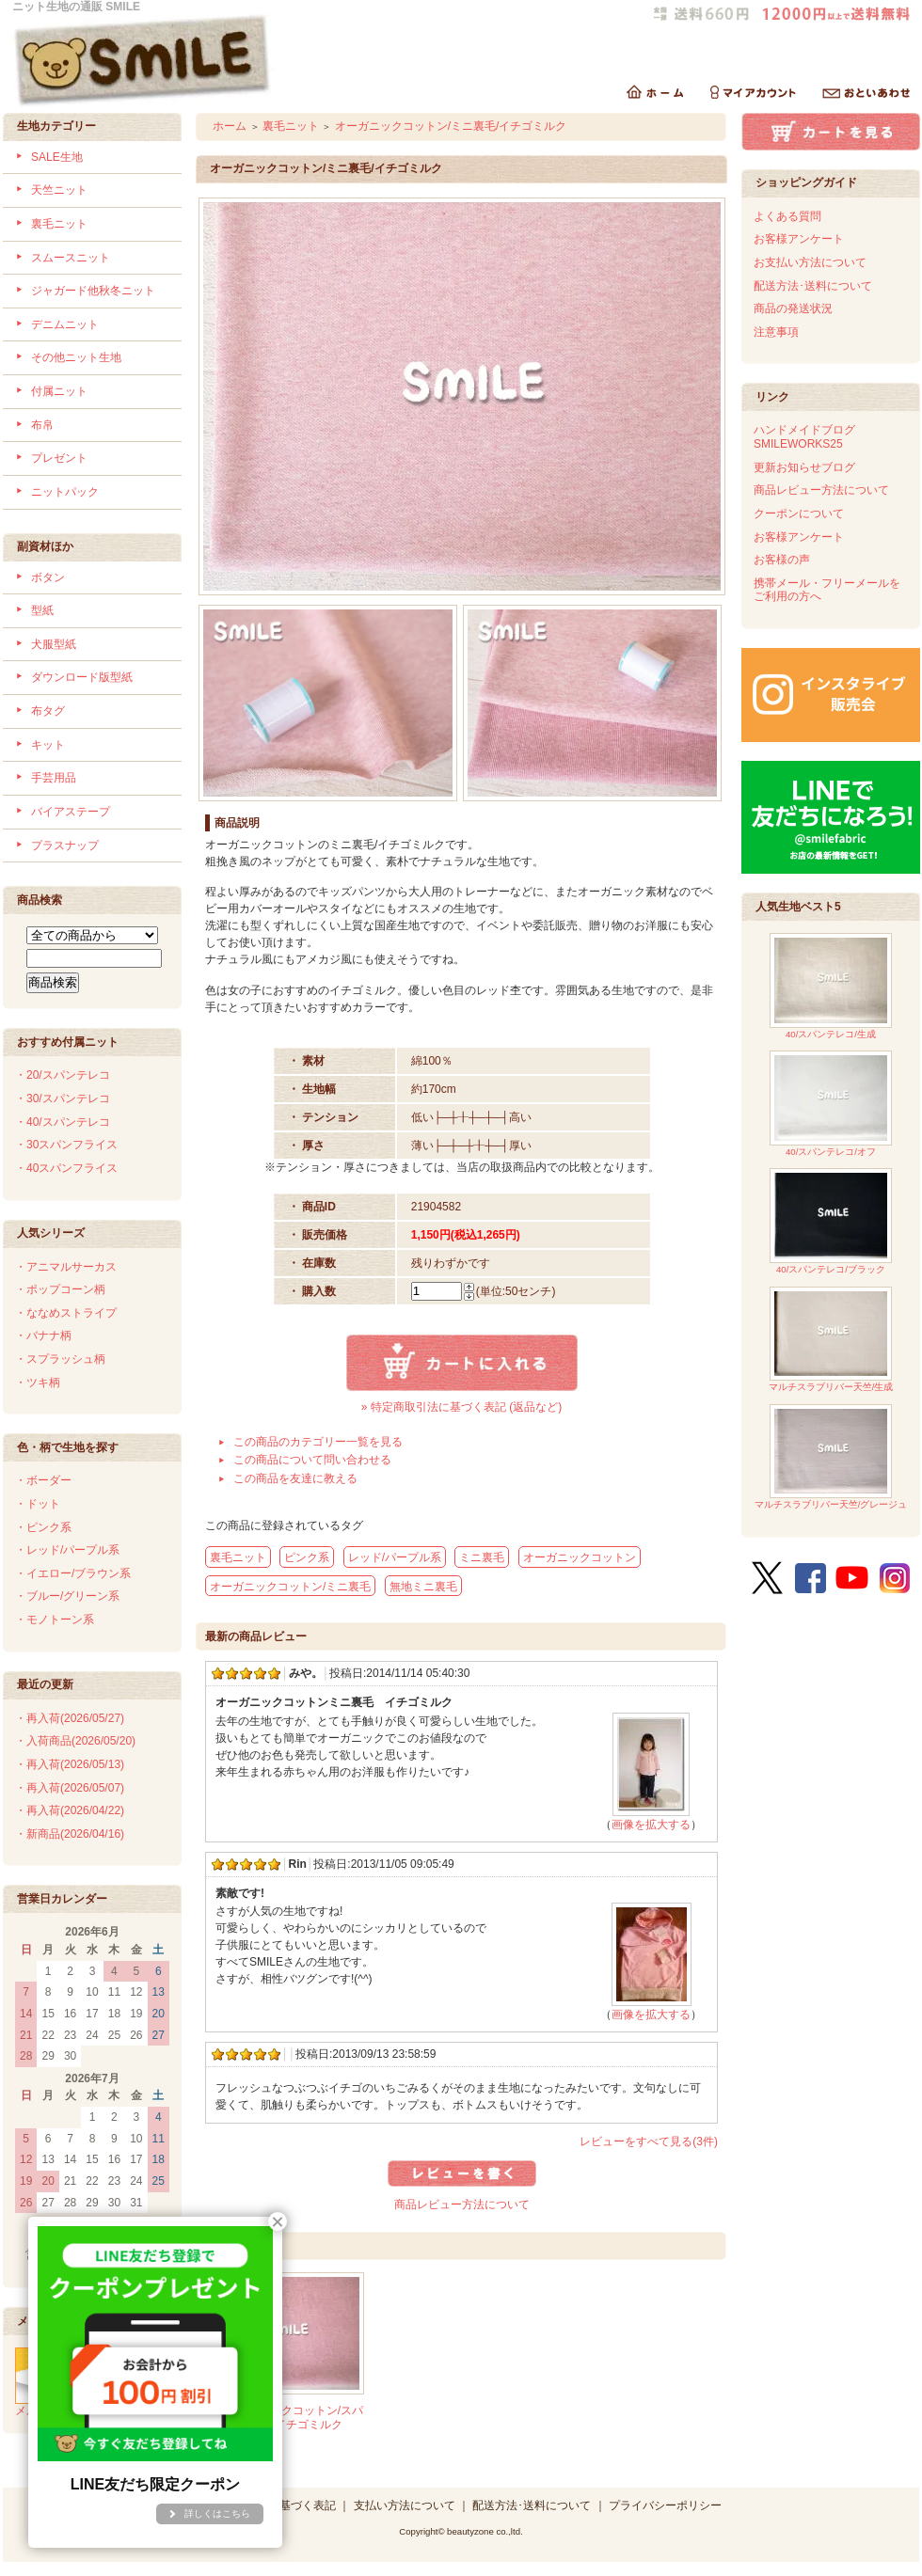 Image resolution: width=922 pixels, height=2576 pixels. I want to click on ・再入荷(2026/05/27), so click(69, 1718).